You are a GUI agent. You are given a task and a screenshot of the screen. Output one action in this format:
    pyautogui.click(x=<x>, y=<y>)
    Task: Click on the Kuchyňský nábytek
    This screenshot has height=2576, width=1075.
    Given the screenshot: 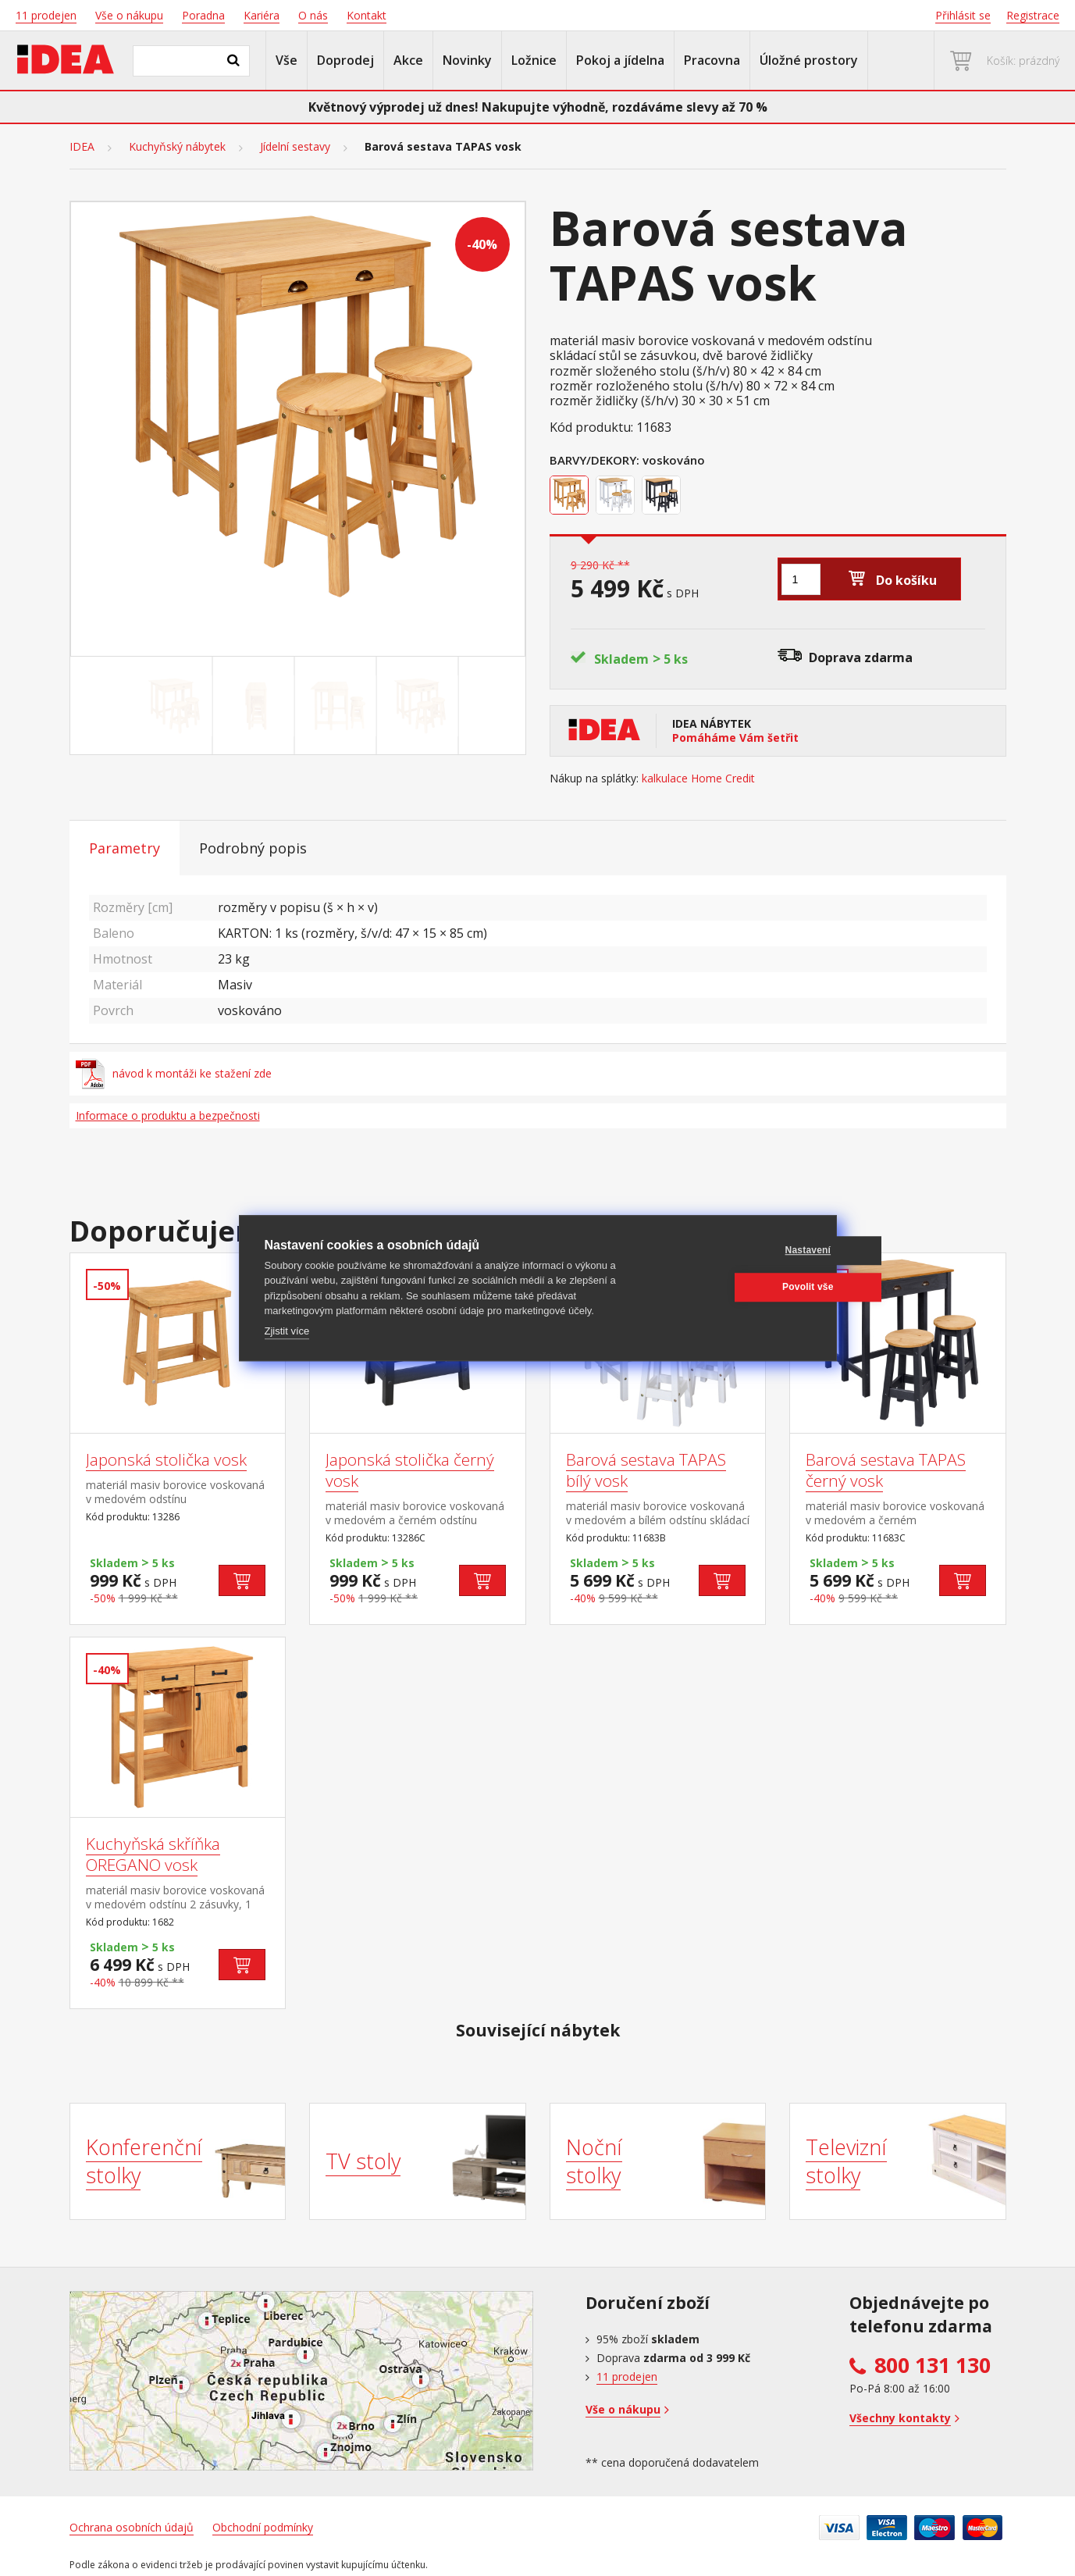 What is the action you would take?
    pyautogui.click(x=177, y=147)
    